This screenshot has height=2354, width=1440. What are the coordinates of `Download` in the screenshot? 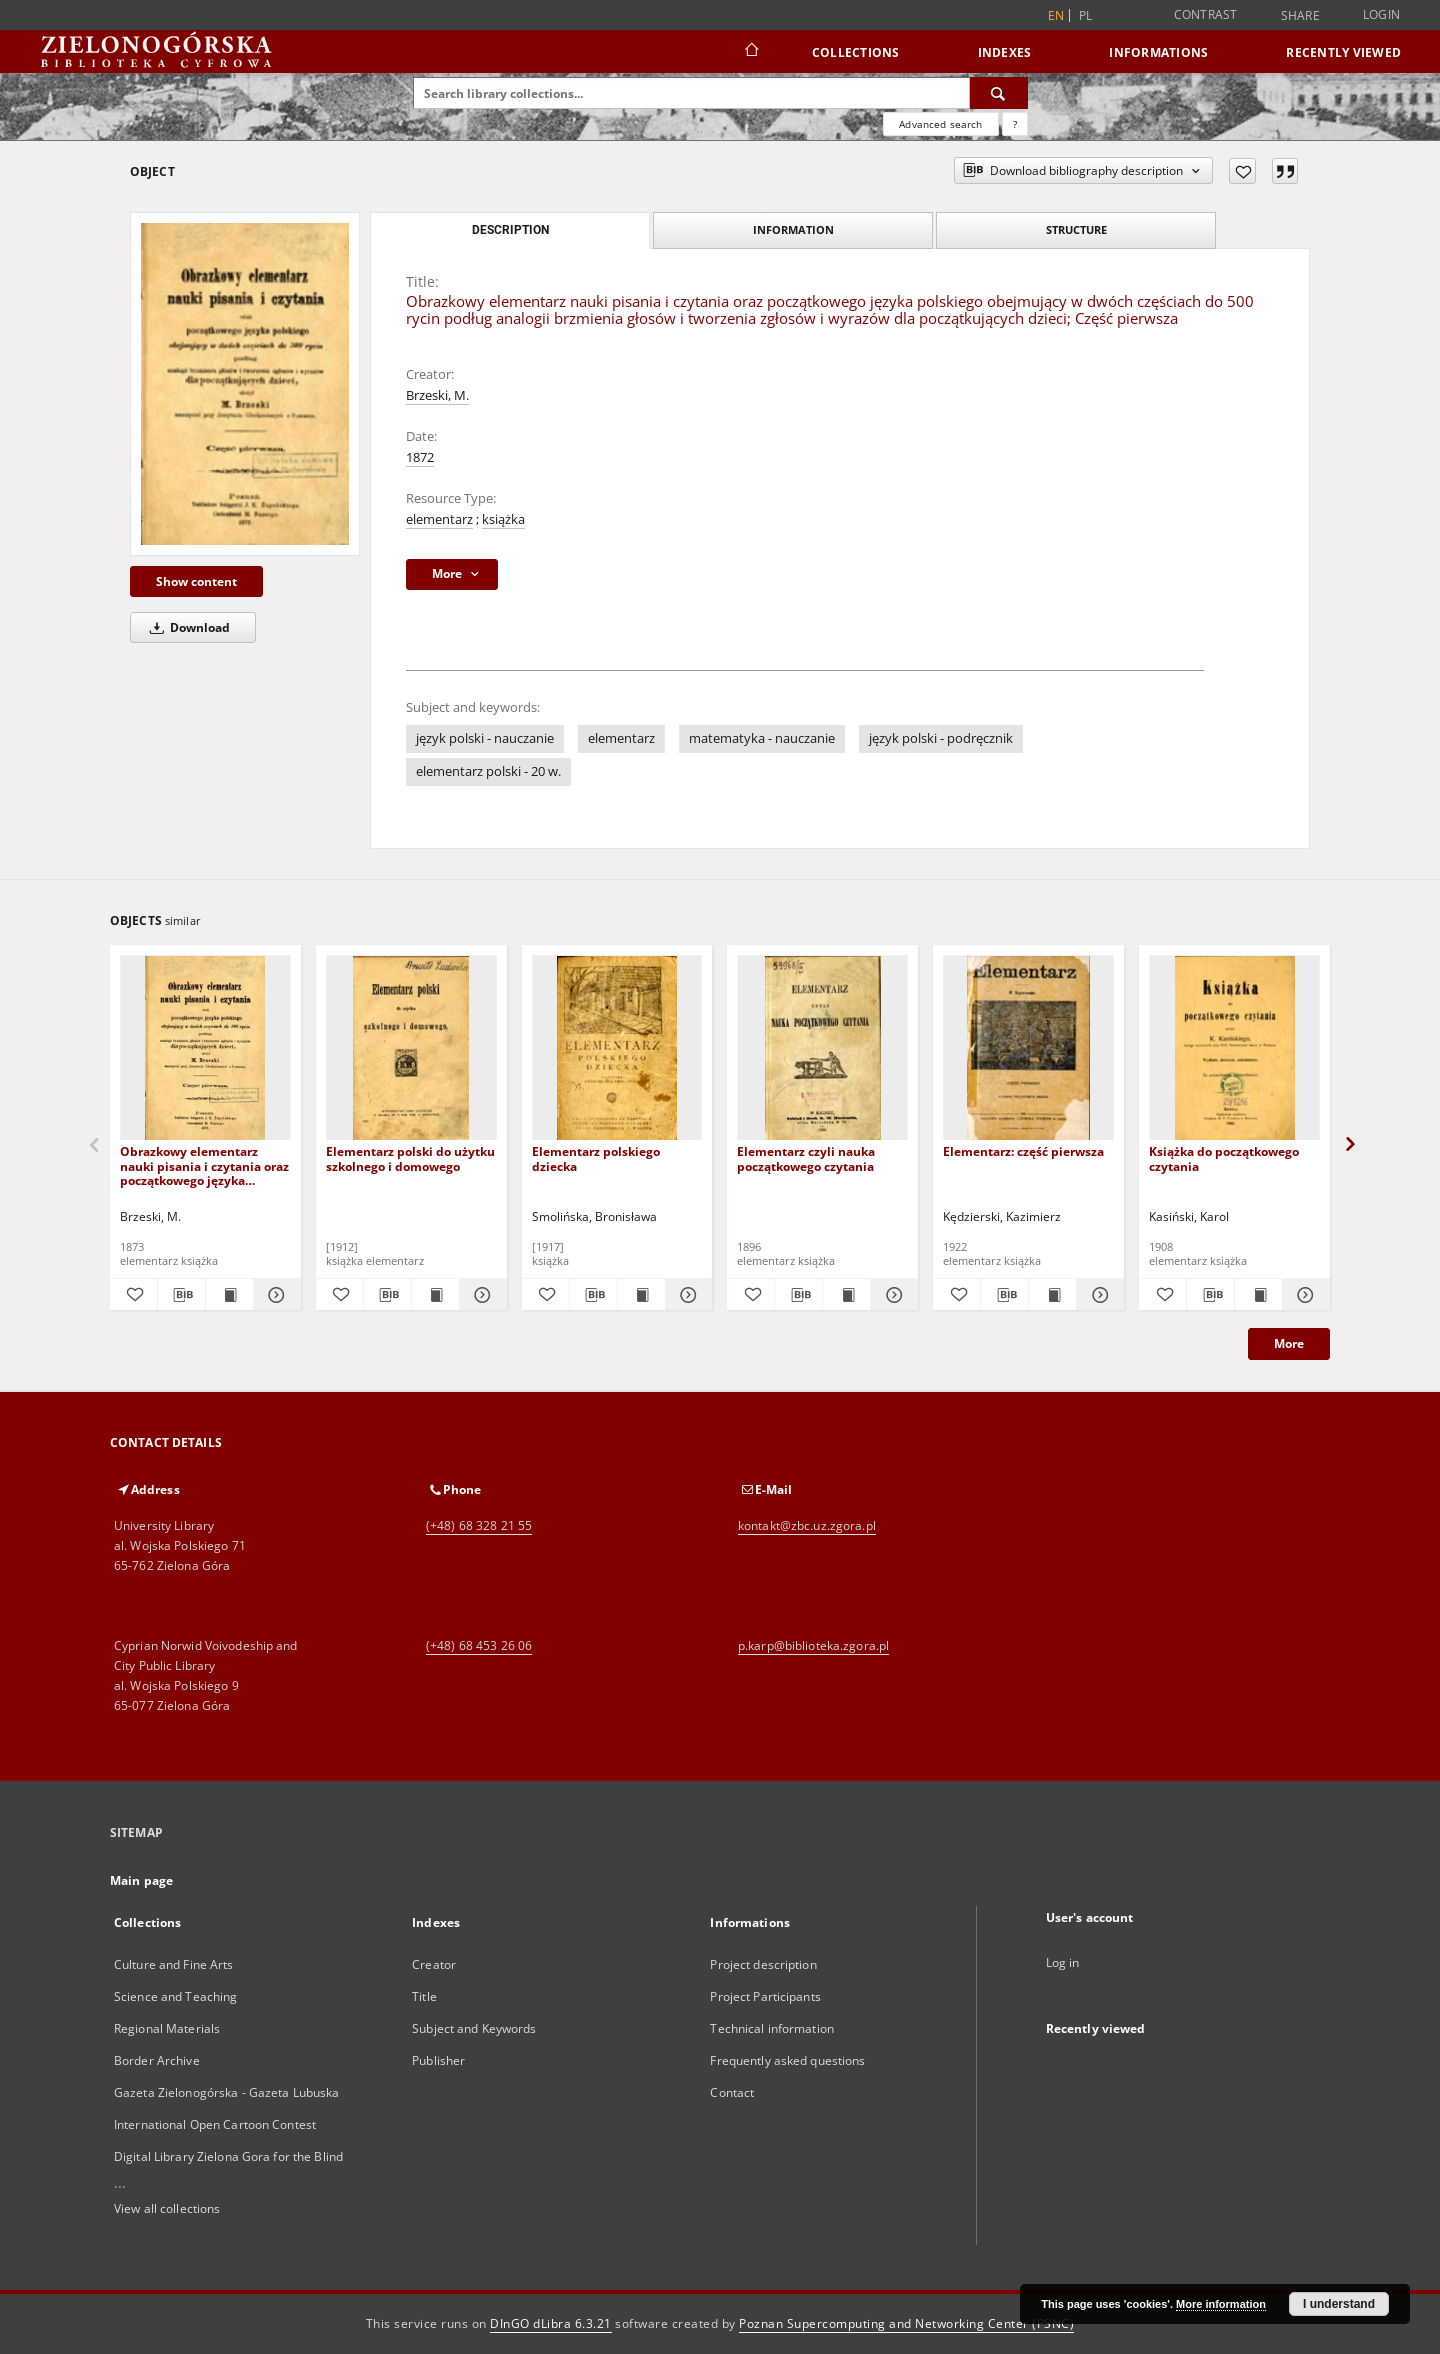 It's located at (186, 627).